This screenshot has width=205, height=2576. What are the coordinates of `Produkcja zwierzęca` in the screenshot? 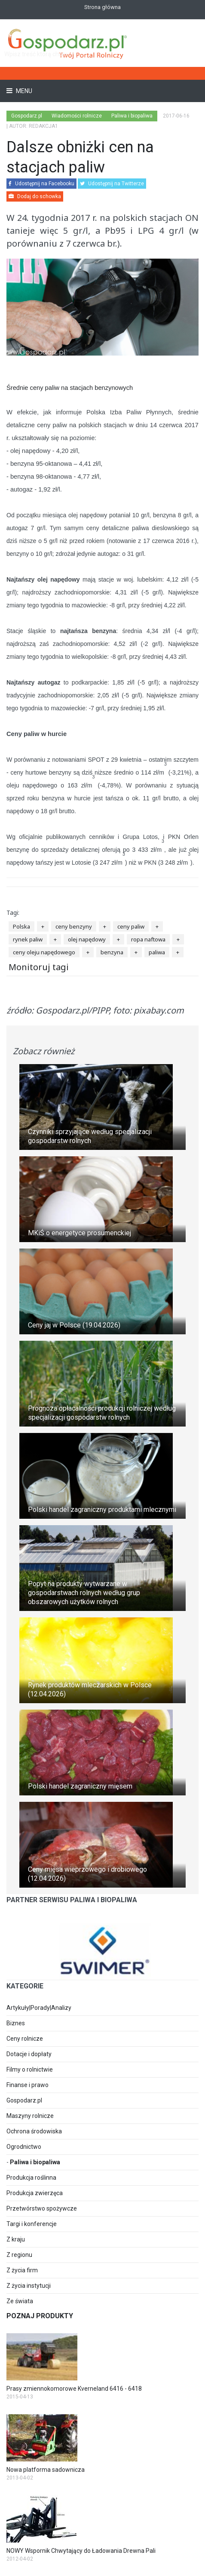 It's located at (34, 2193).